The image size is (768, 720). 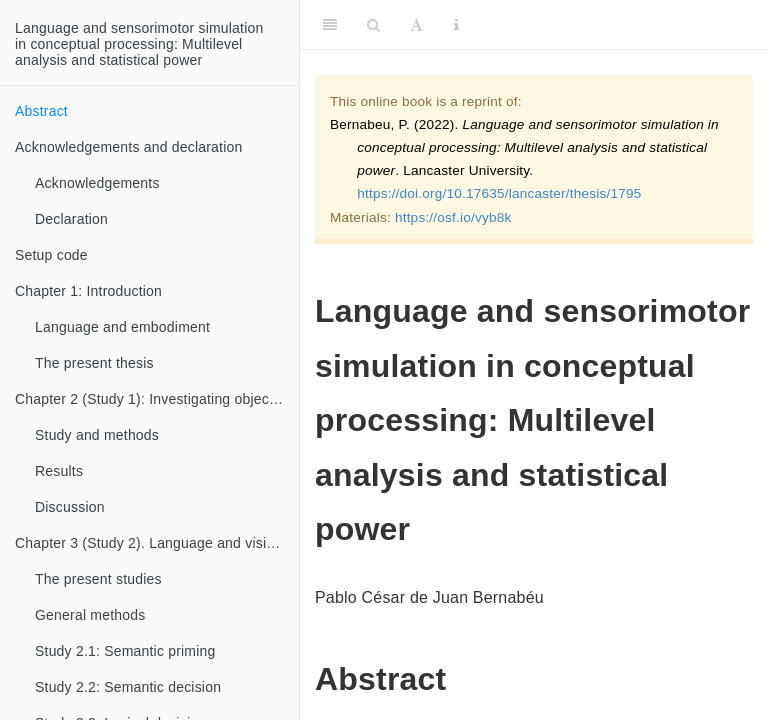 I want to click on Setup code, so click(x=51, y=255).